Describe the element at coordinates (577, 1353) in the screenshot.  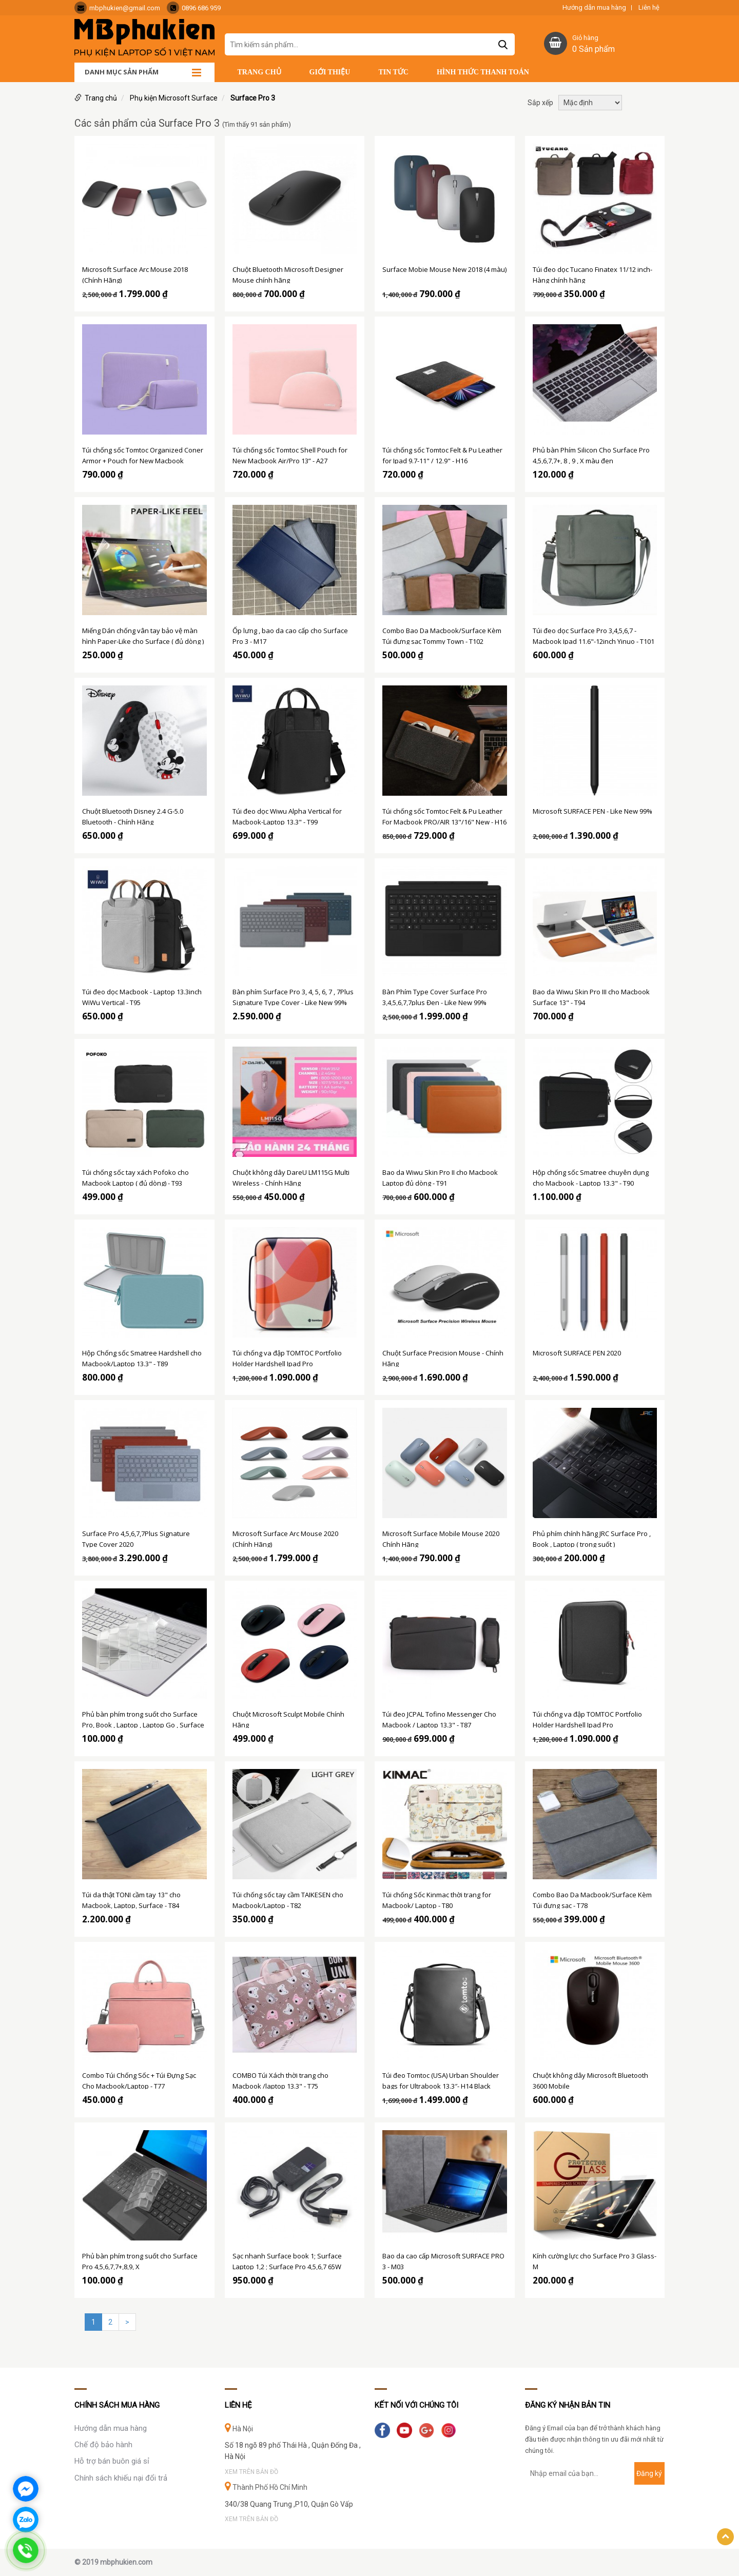
I see `Microsoft SURFACE PEN 2020` at that location.